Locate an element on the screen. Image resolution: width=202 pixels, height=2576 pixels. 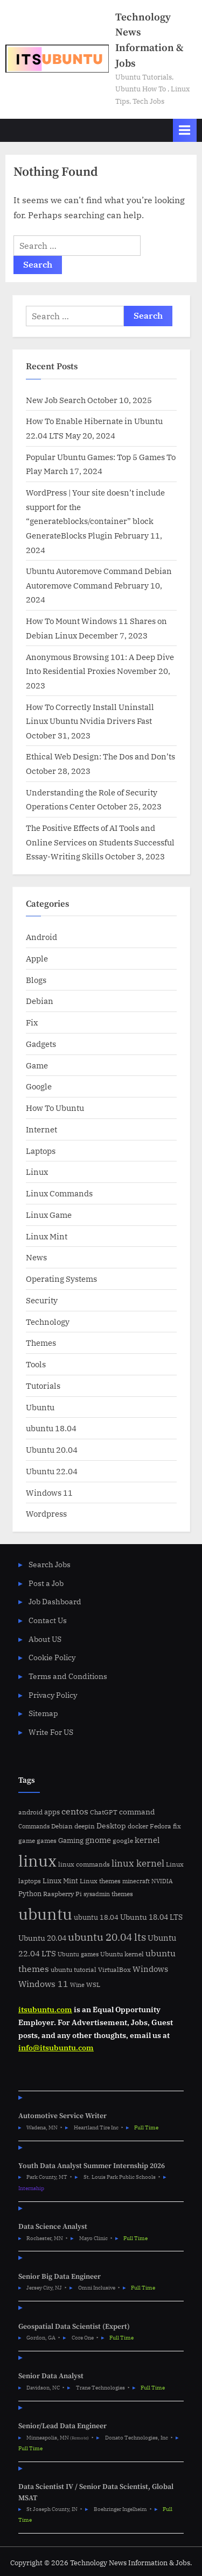
ubuntu tutorial [ubuntu tutorial (5 items)] is located at coordinates (73, 1969).